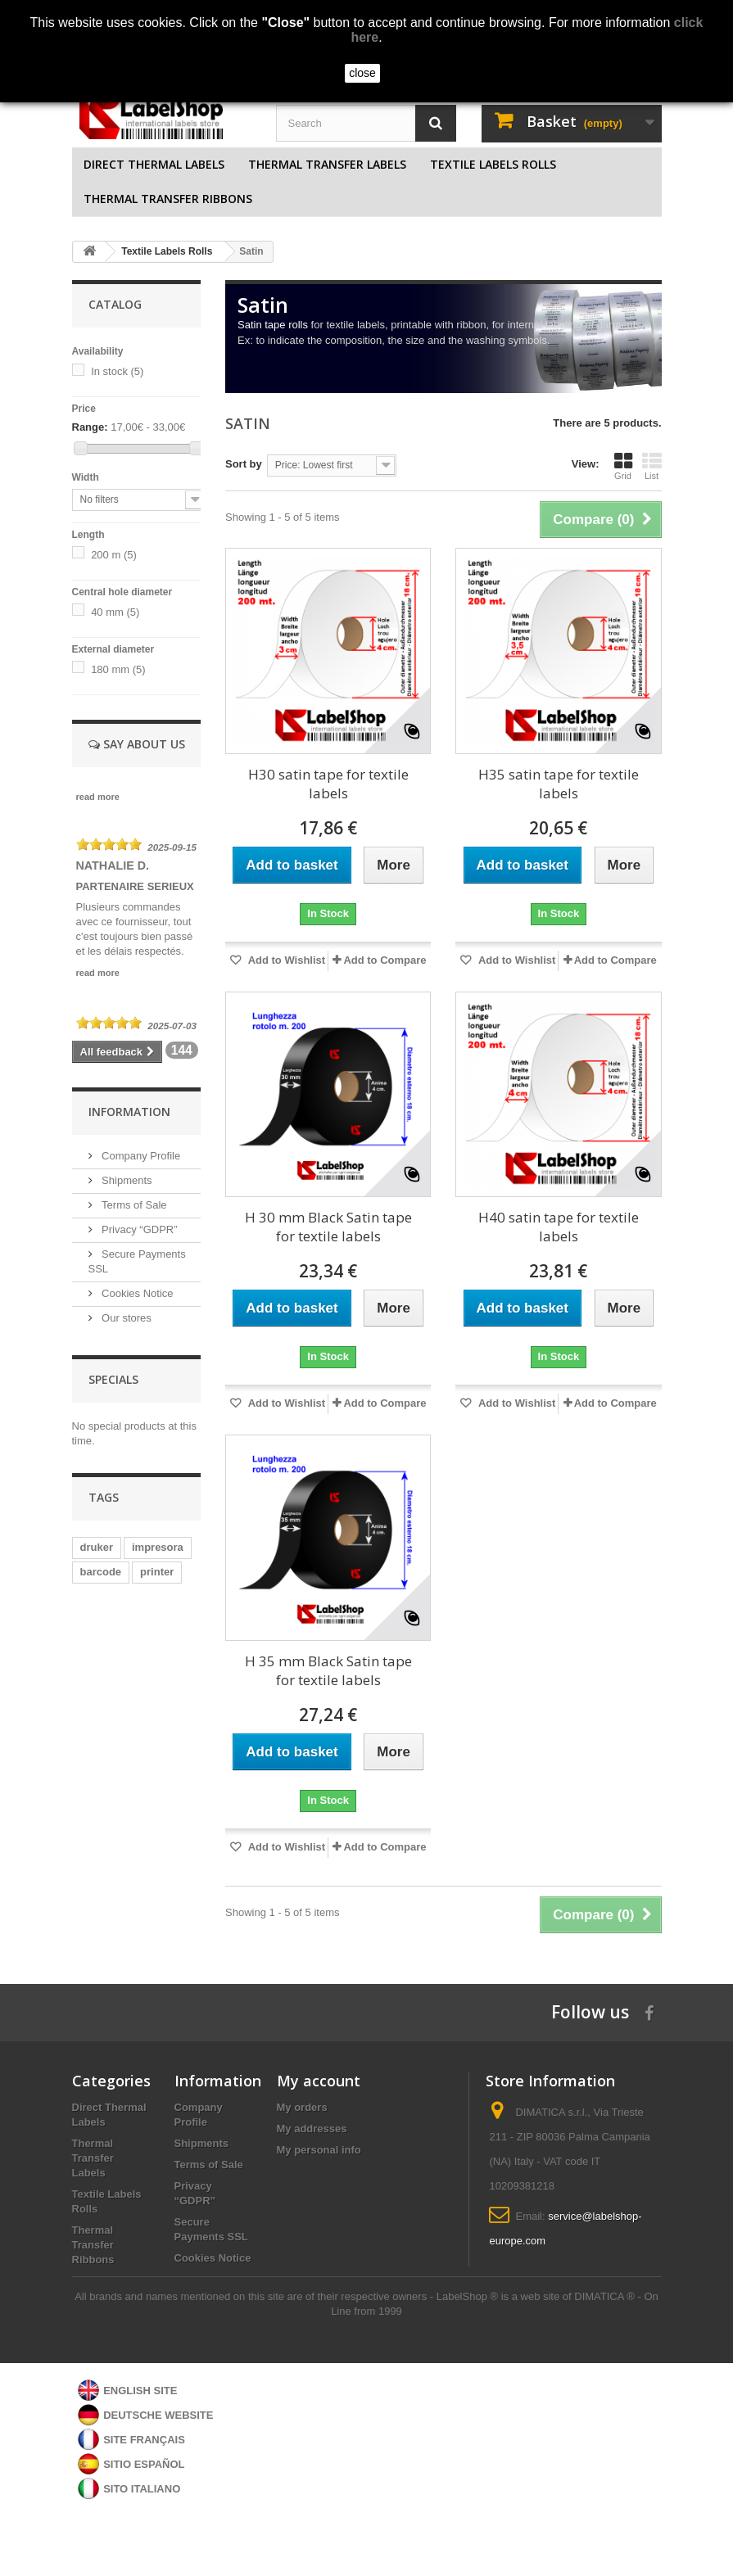  I want to click on 200 m, so click(114, 555).